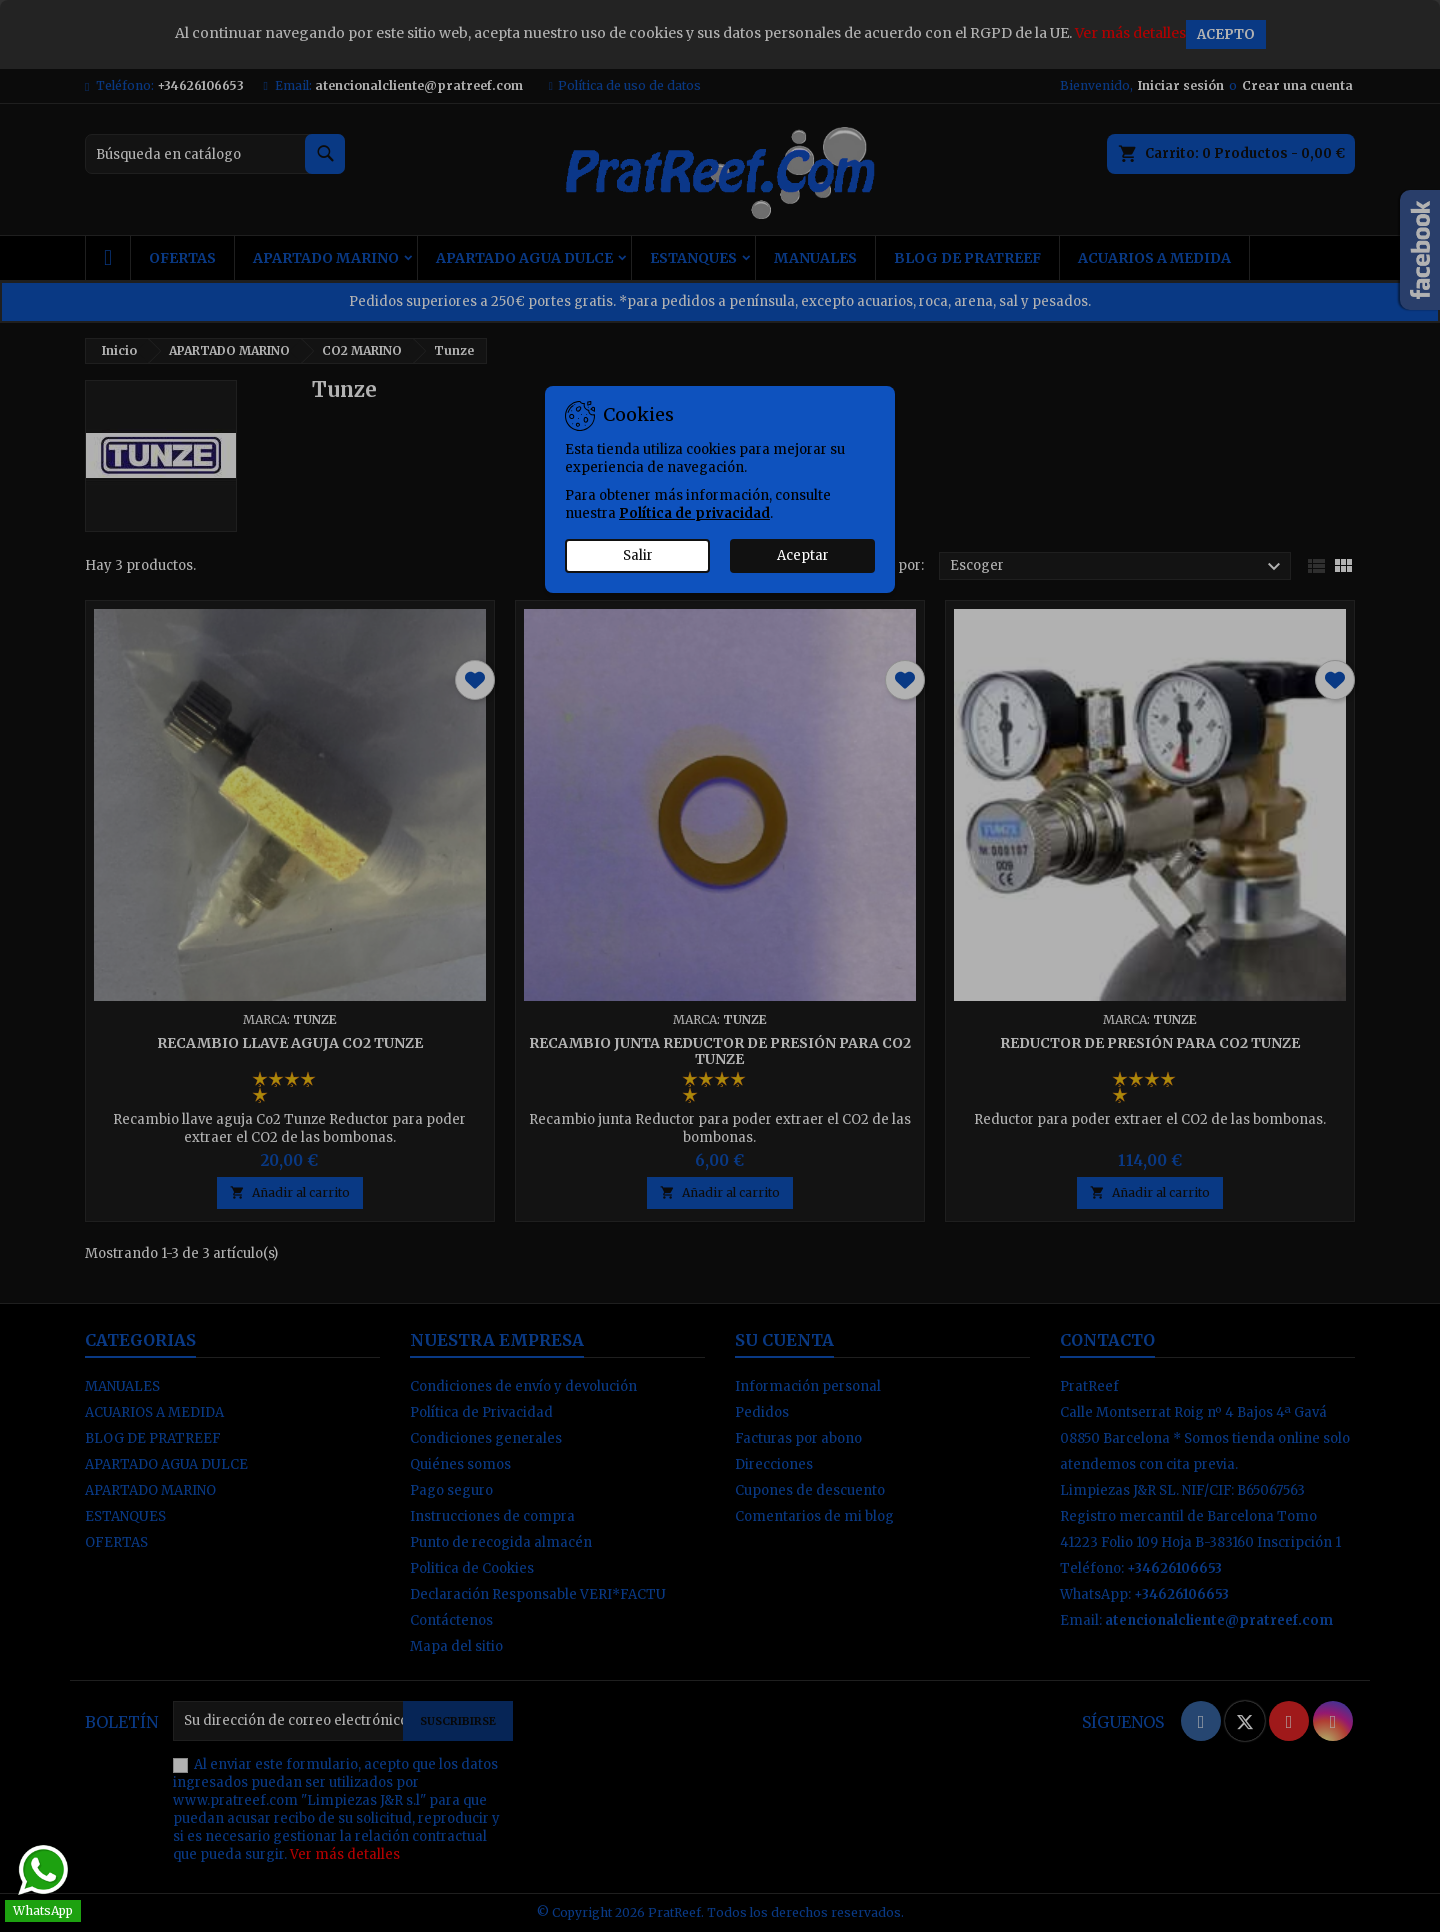  Describe the element at coordinates (803, 555) in the screenshot. I see `Aceptar` at that location.